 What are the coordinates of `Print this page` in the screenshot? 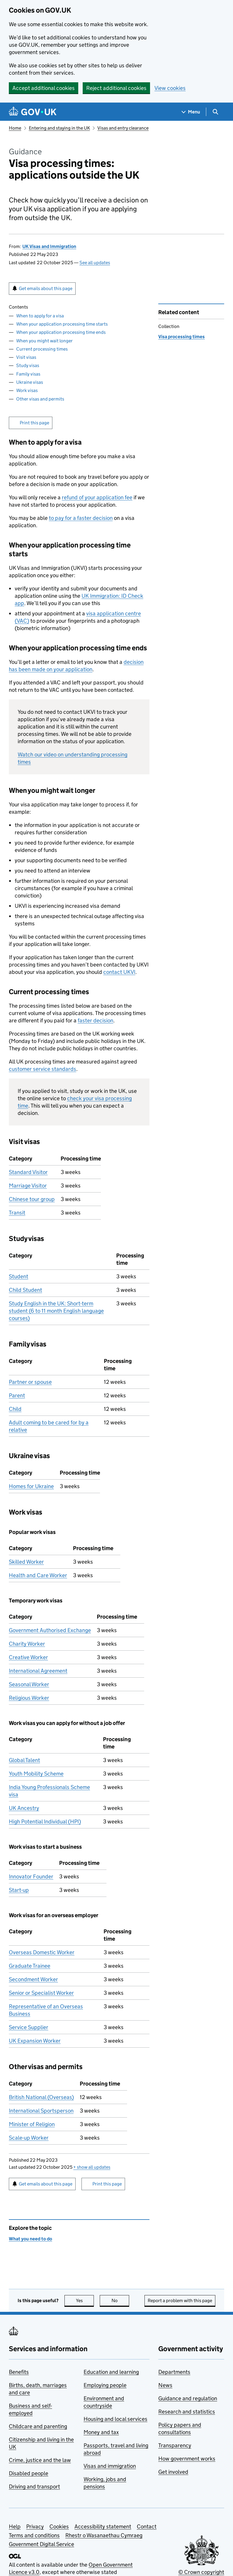 It's located at (34, 423).